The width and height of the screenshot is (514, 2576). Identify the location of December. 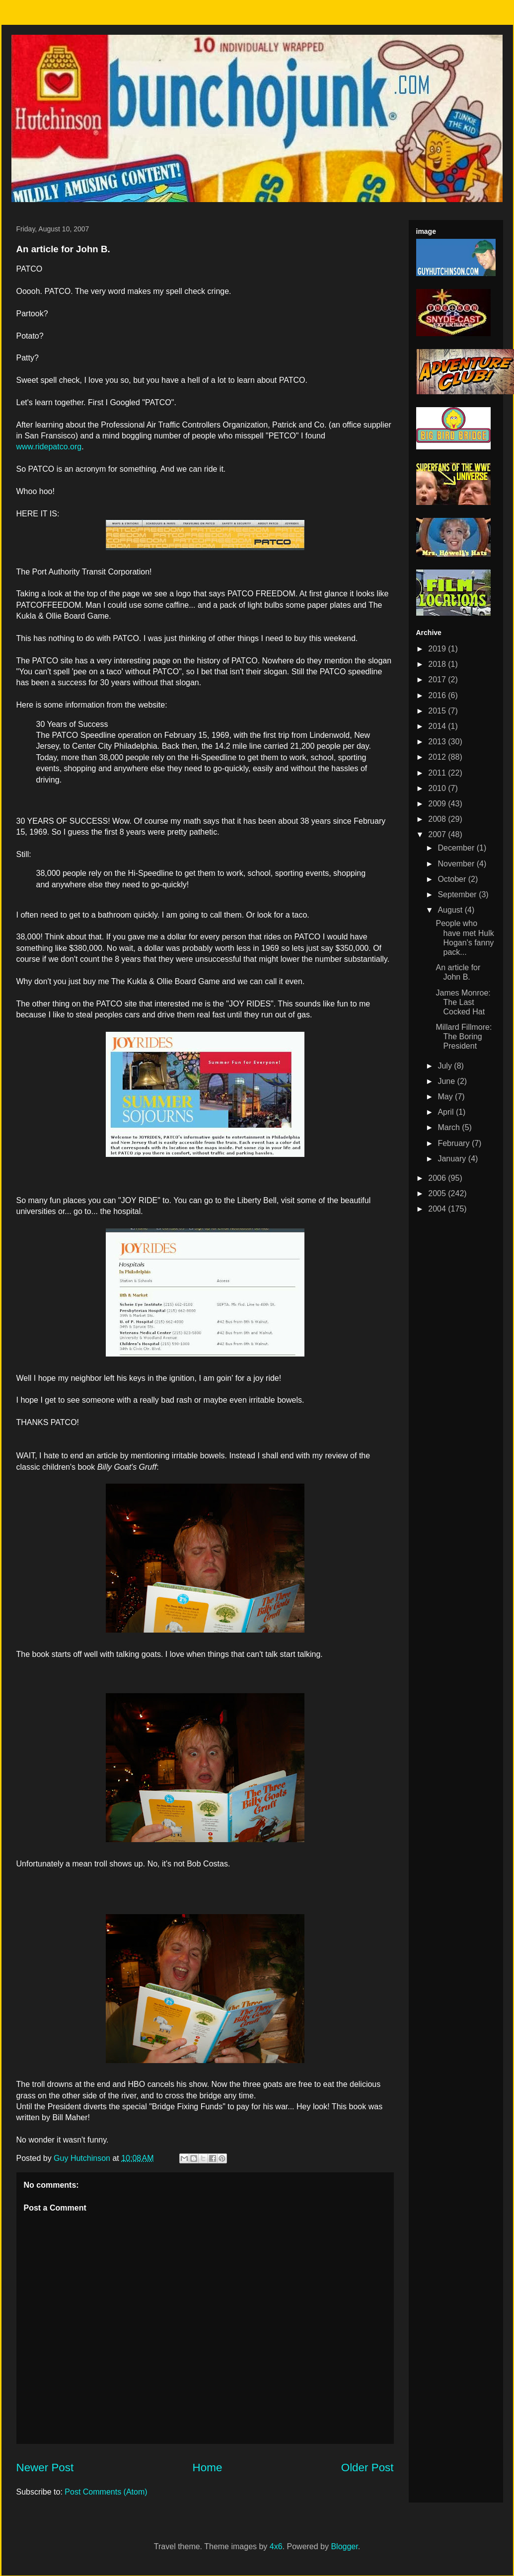
(457, 848).